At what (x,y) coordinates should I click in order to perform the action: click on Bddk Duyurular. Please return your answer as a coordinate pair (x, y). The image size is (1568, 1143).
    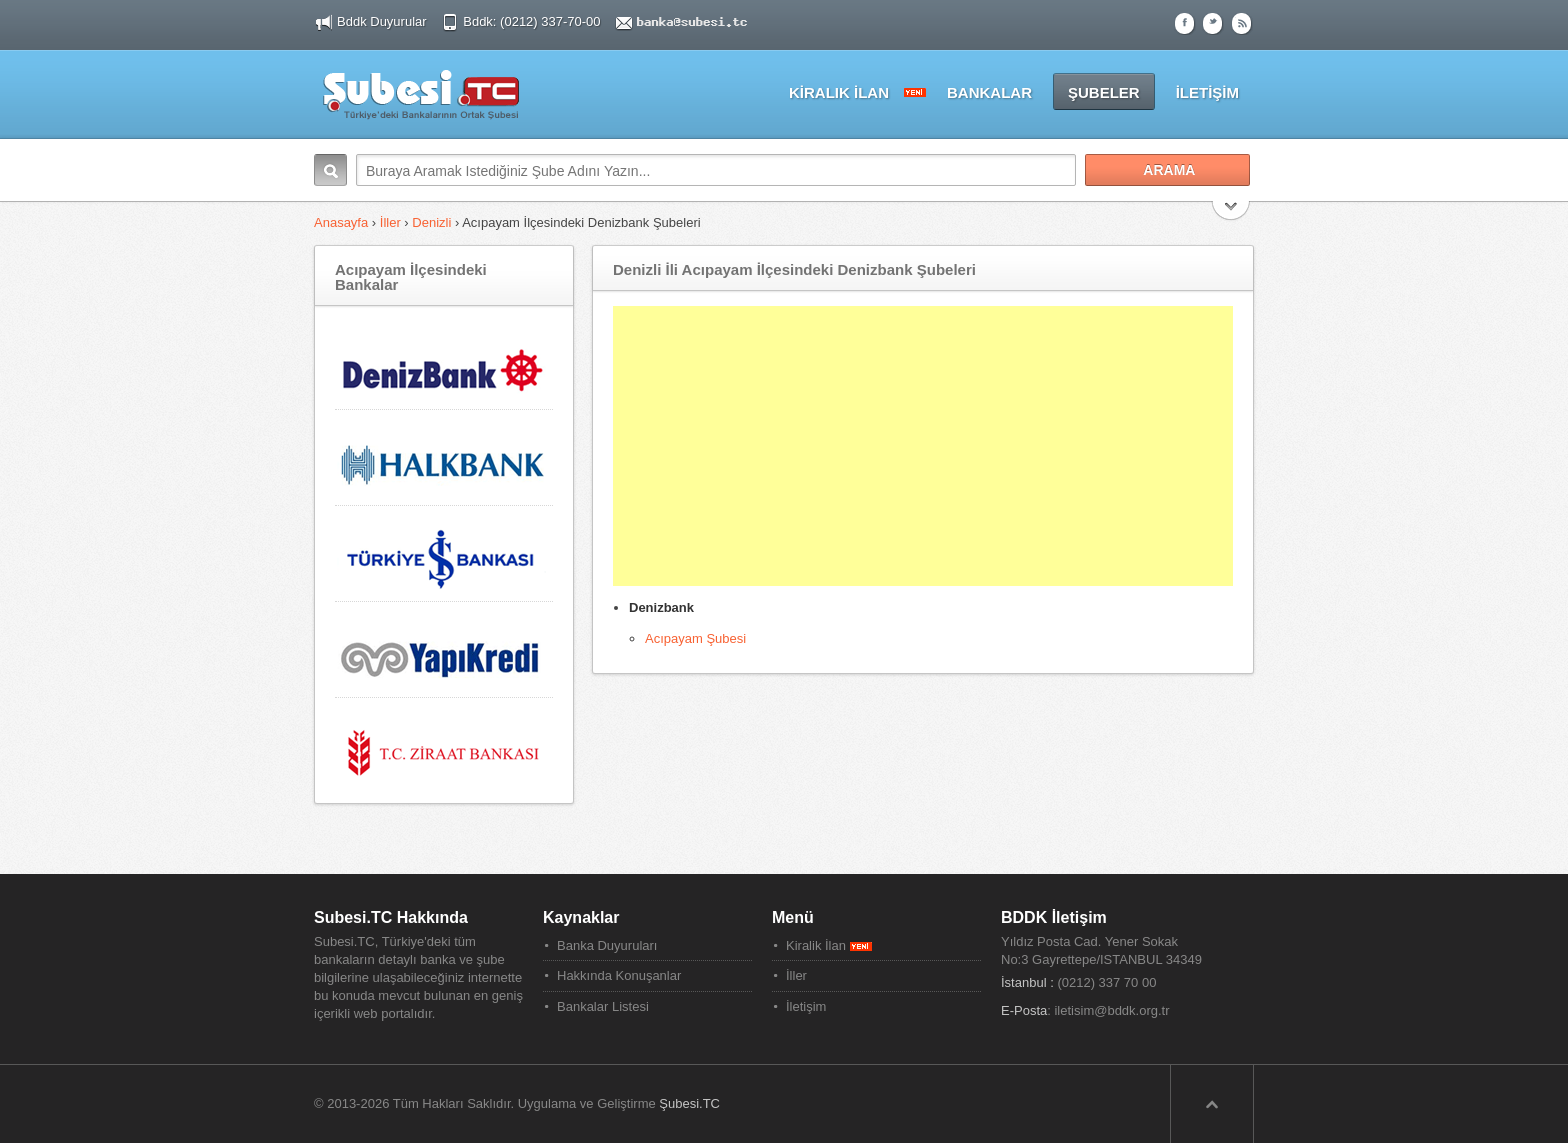
    Looking at the image, I should click on (382, 21).